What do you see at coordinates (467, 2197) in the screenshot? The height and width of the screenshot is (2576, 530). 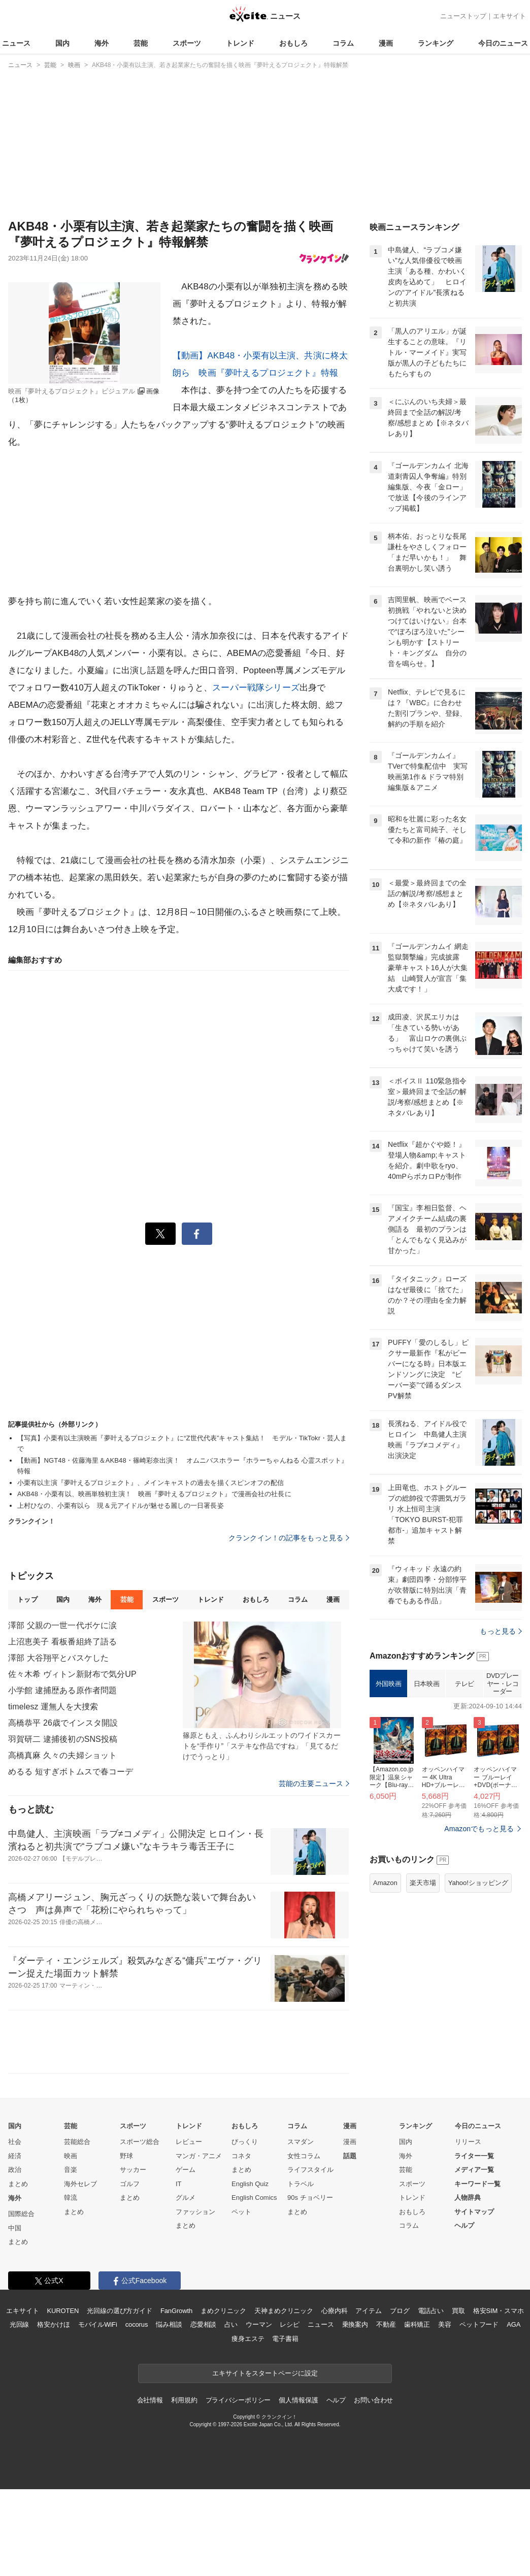 I see `人物辞典` at bounding box center [467, 2197].